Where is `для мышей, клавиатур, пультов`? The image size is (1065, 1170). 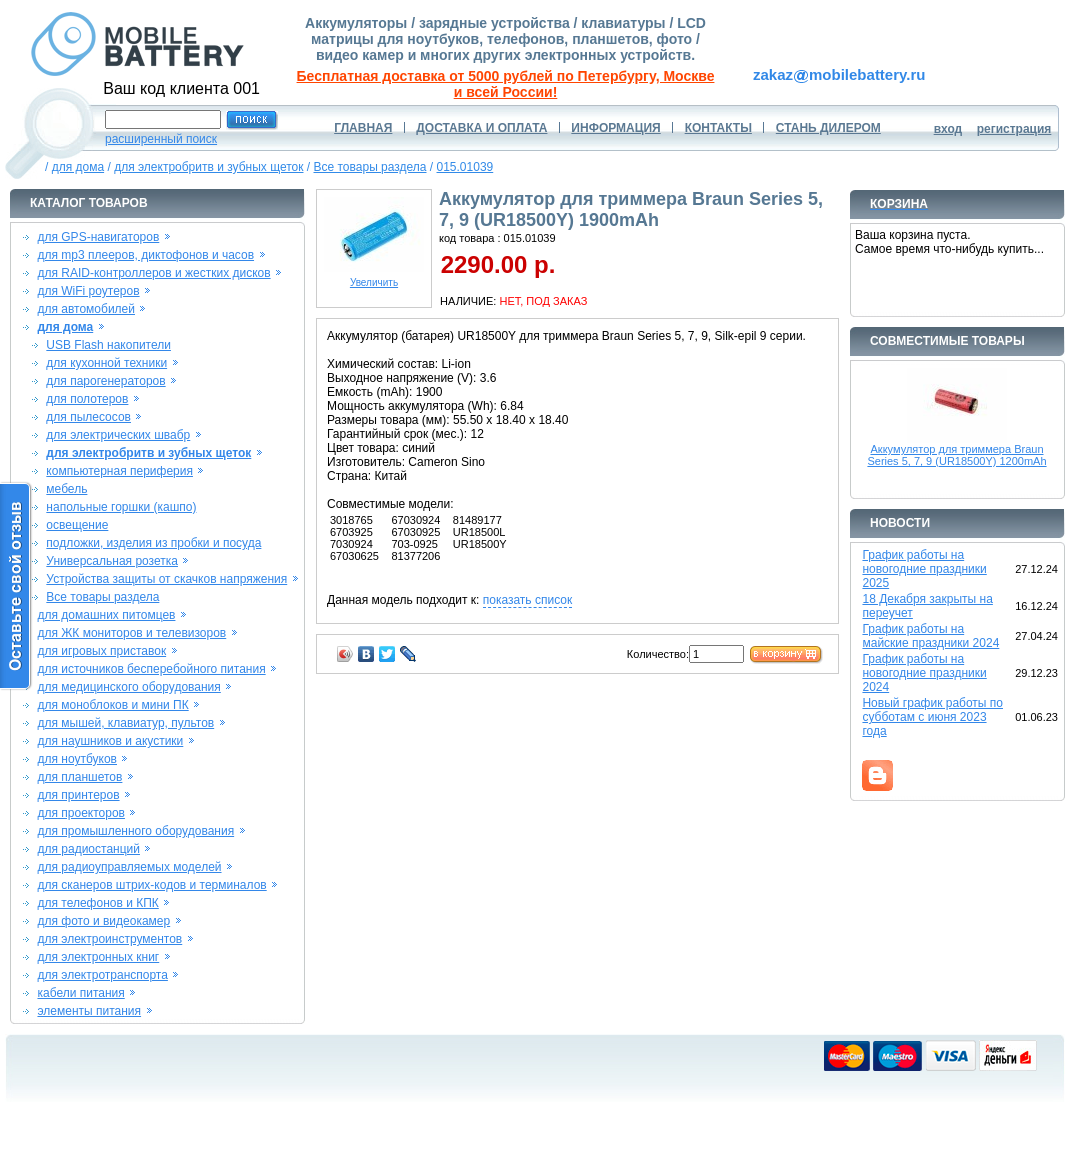
для мышей, клавиатур, пультов is located at coordinates (125, 723).